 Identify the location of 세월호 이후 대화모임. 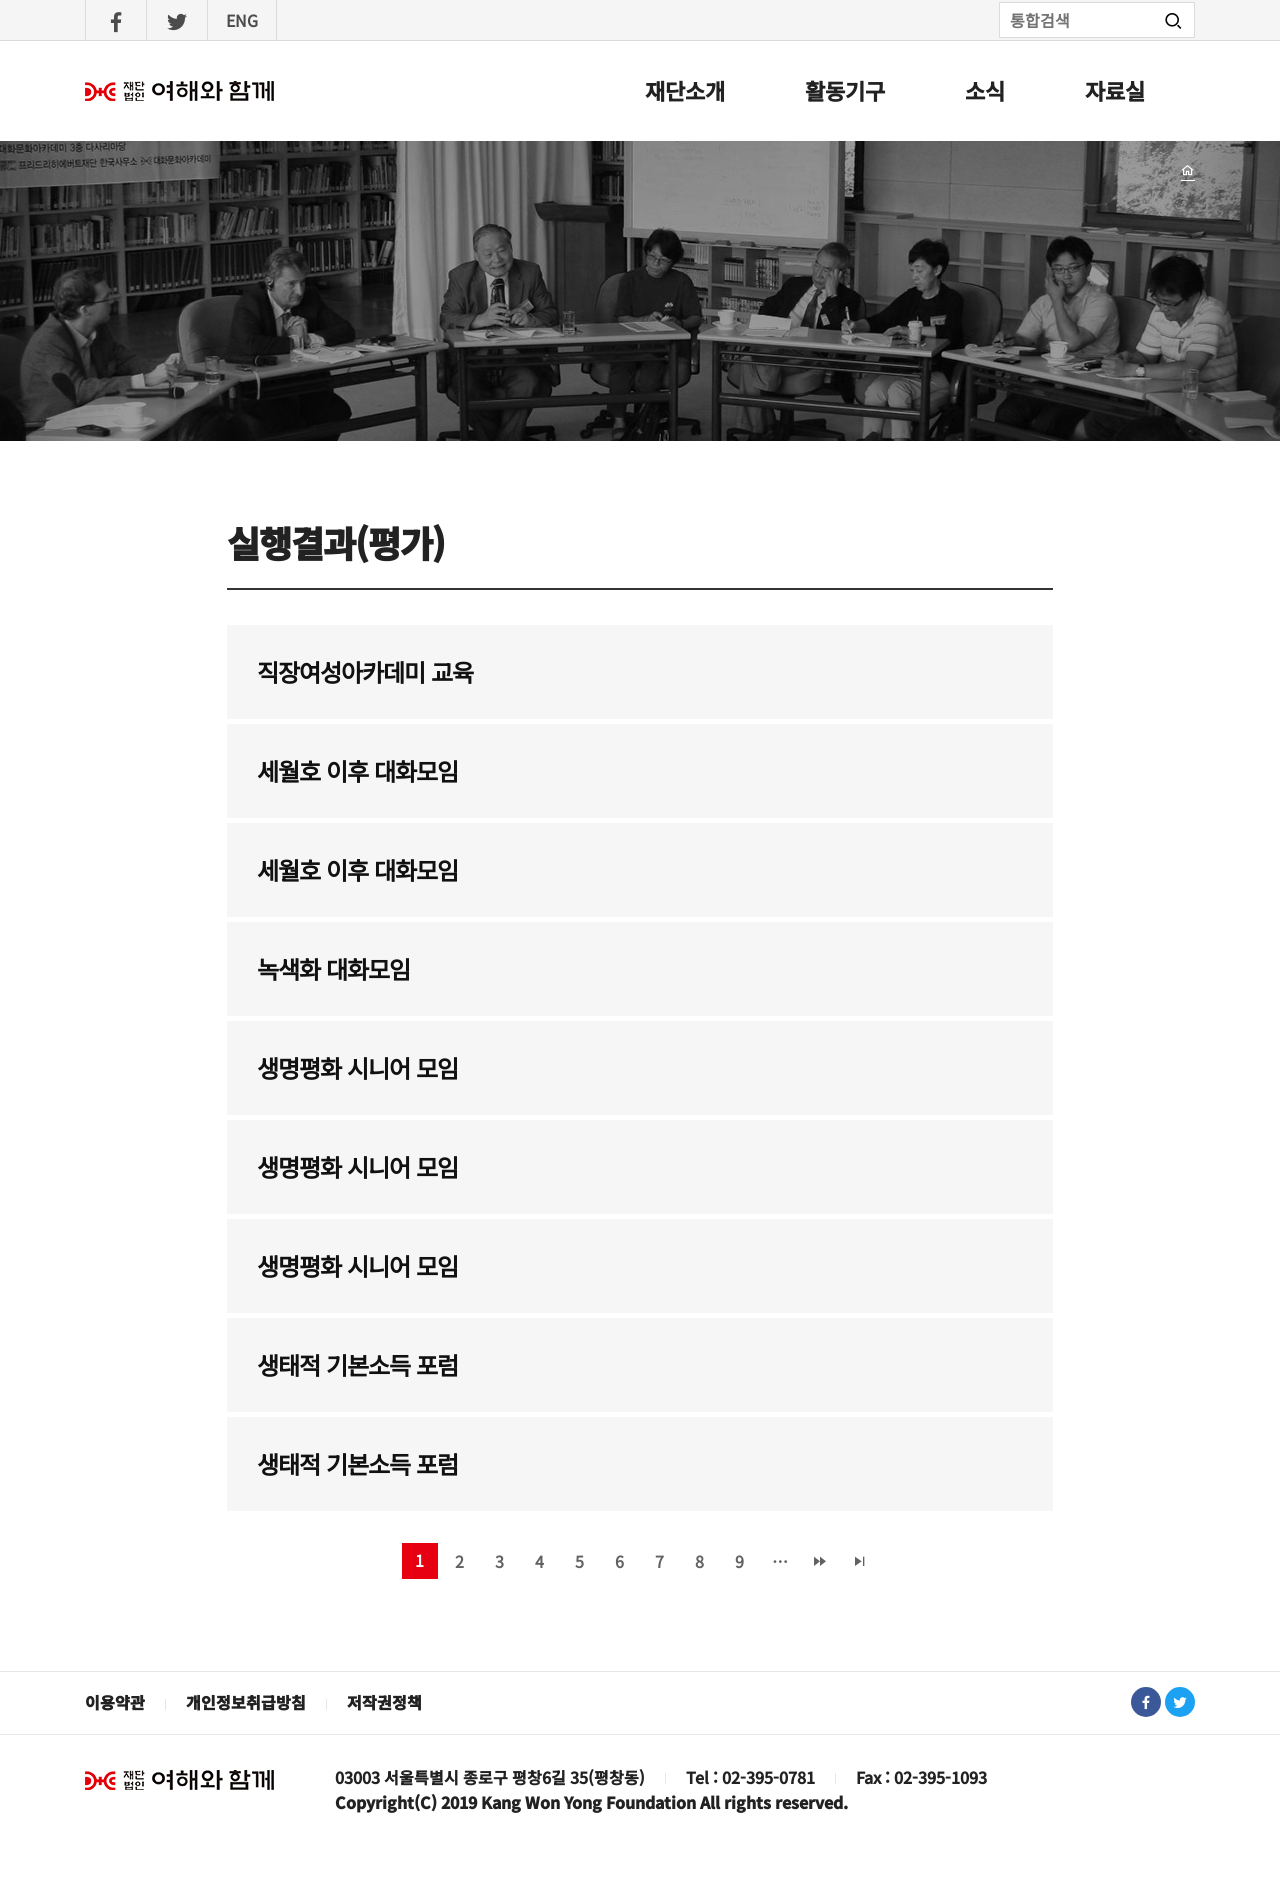
(357, 770).